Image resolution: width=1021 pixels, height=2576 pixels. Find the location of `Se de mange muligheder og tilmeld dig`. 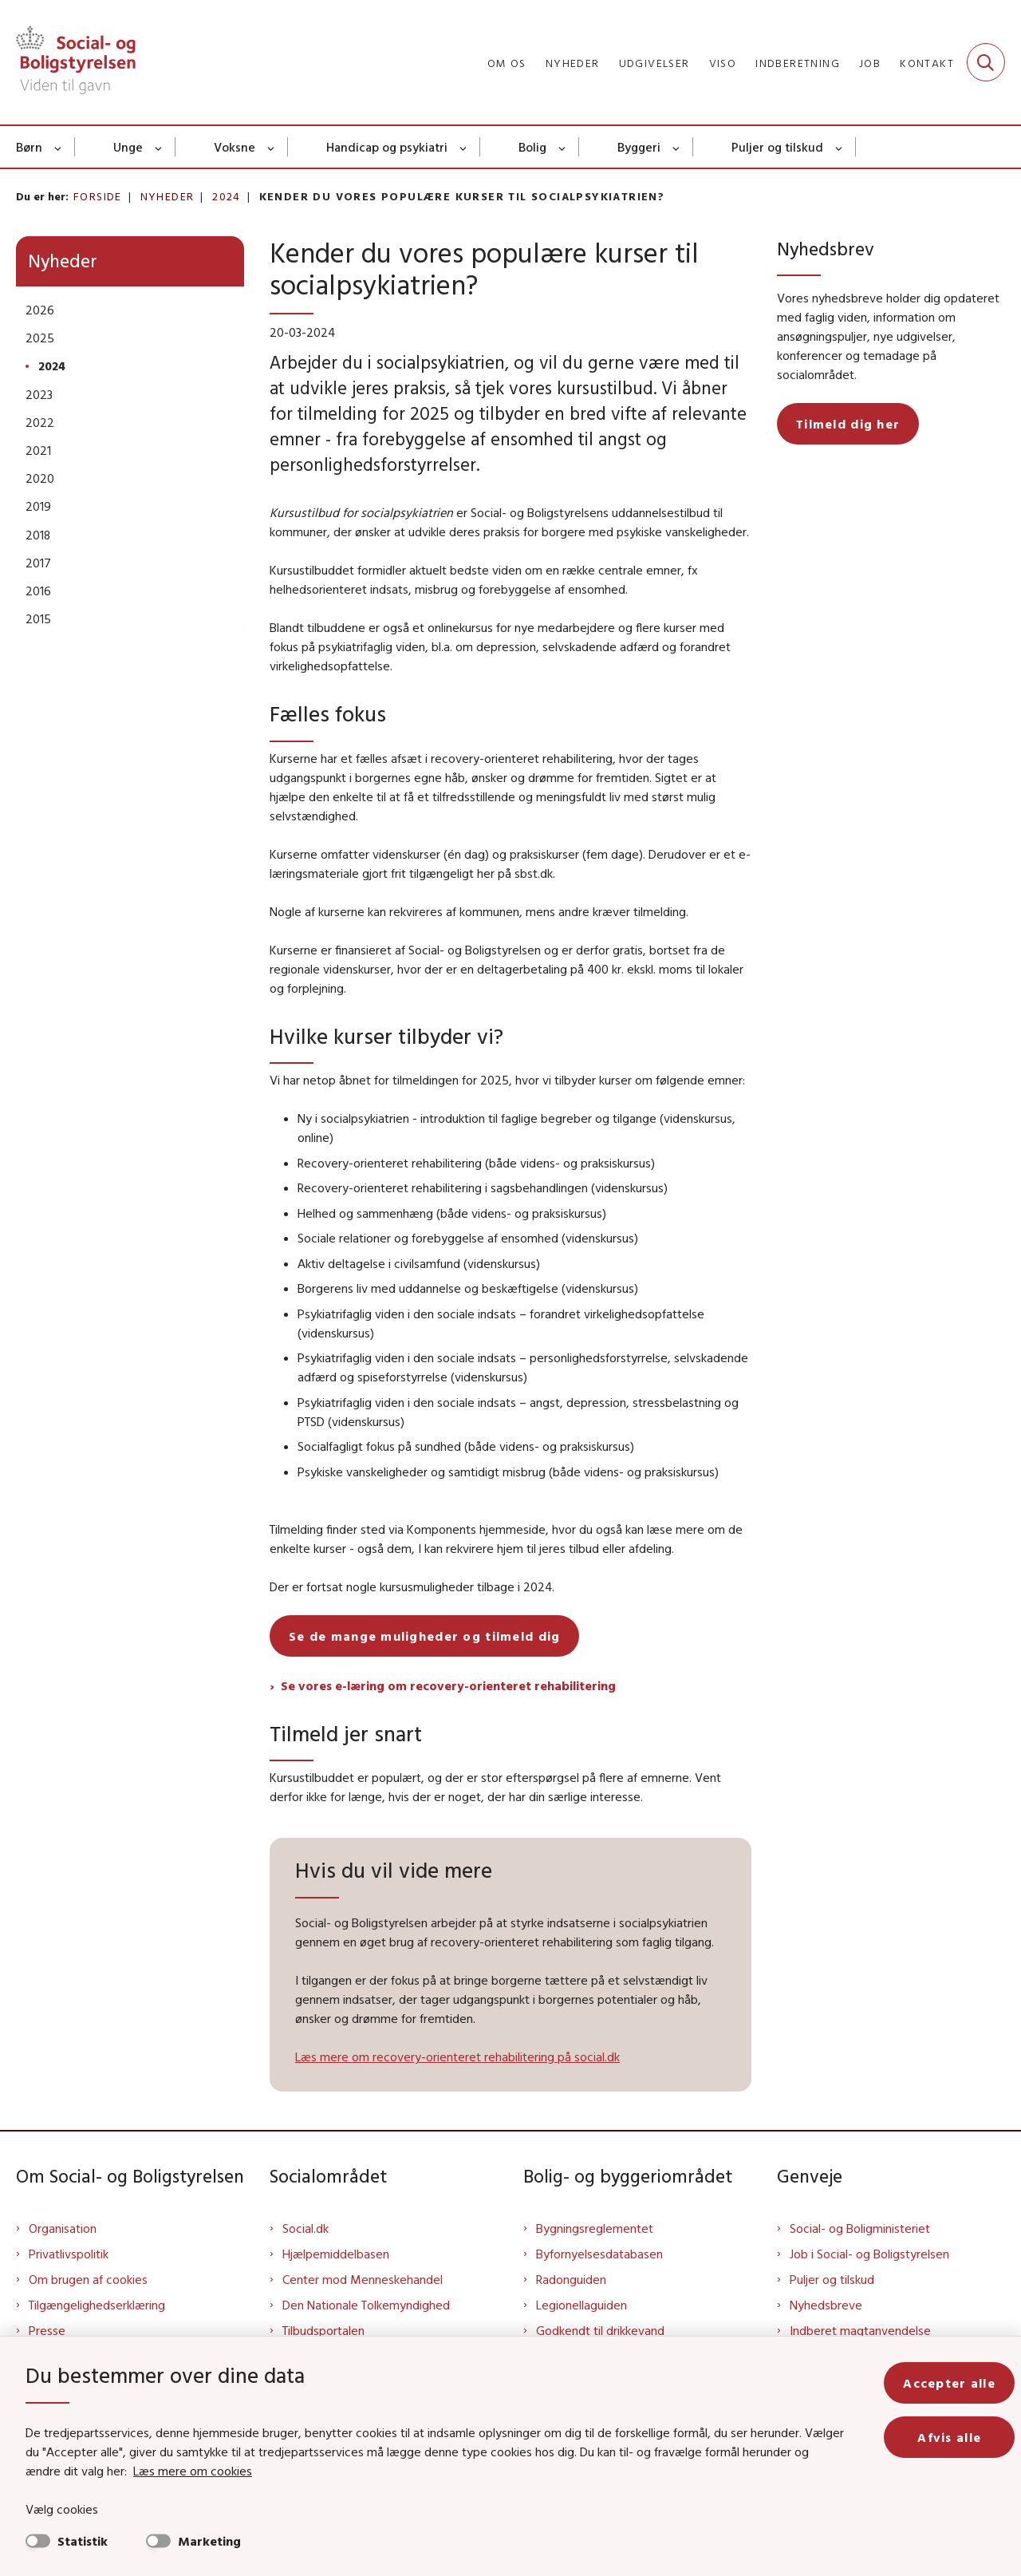

Se de mange muligheder og tilmeld dig is located at coordinates (424, 1636).